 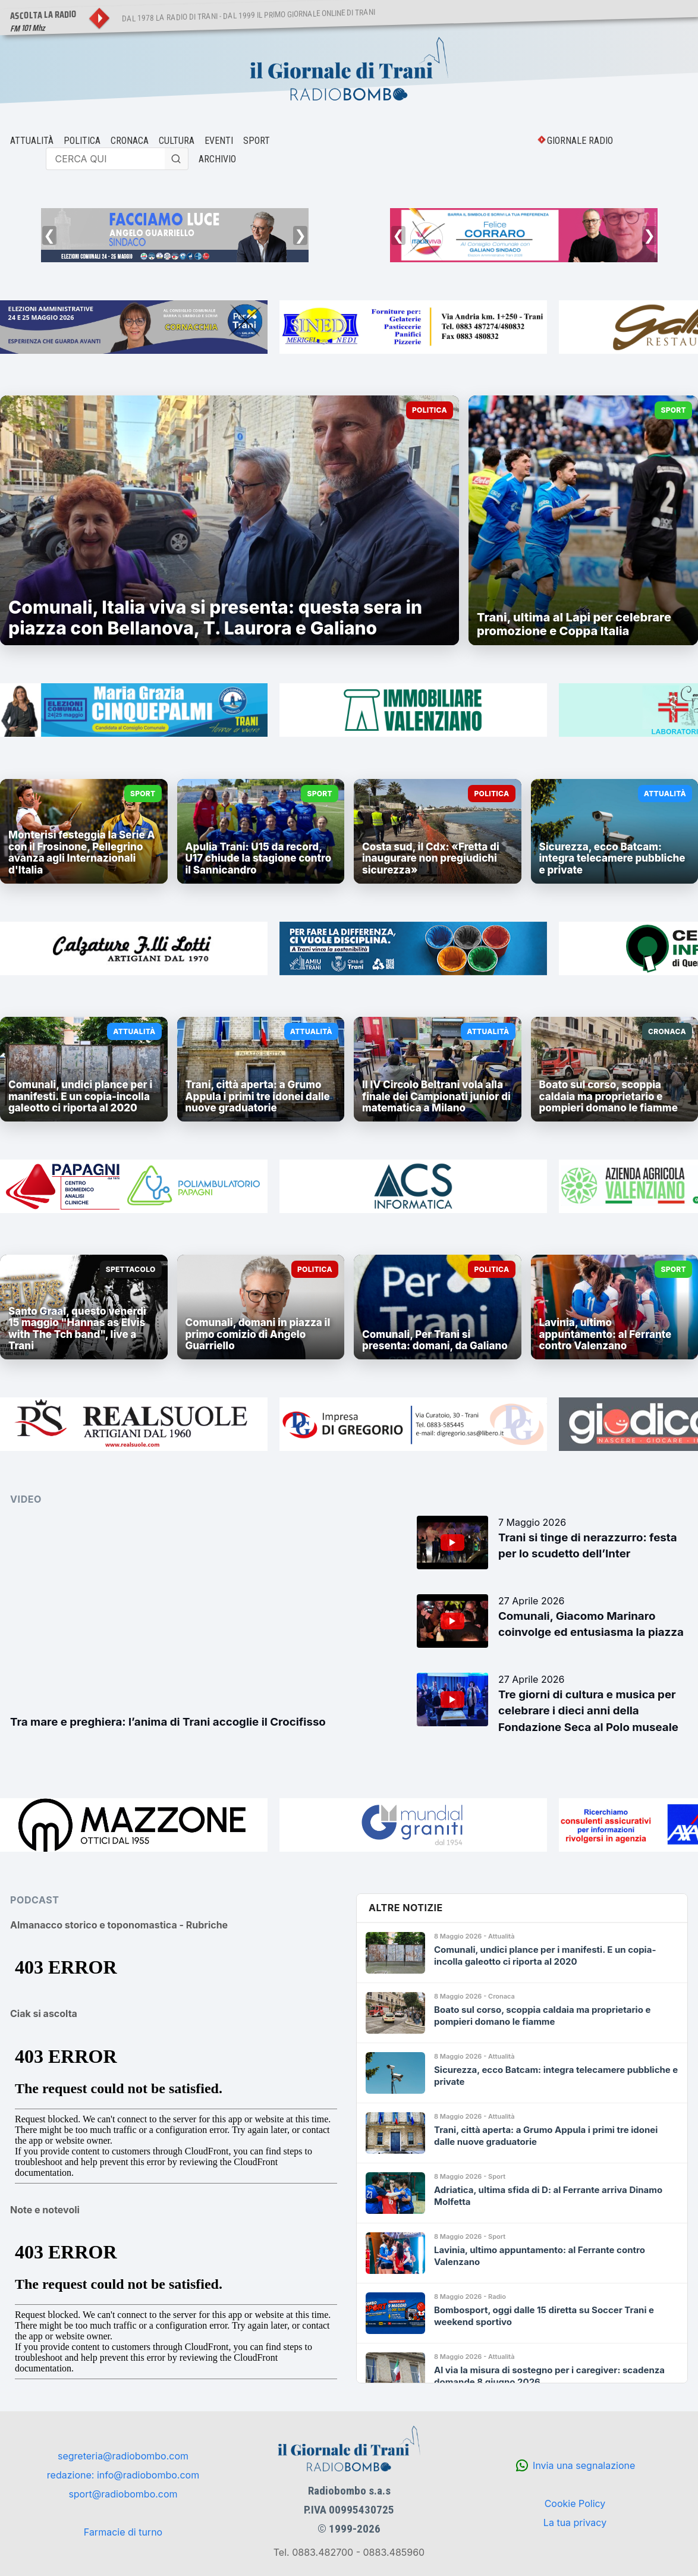 I want to click on POLITICA, so click(x=82, y=140).